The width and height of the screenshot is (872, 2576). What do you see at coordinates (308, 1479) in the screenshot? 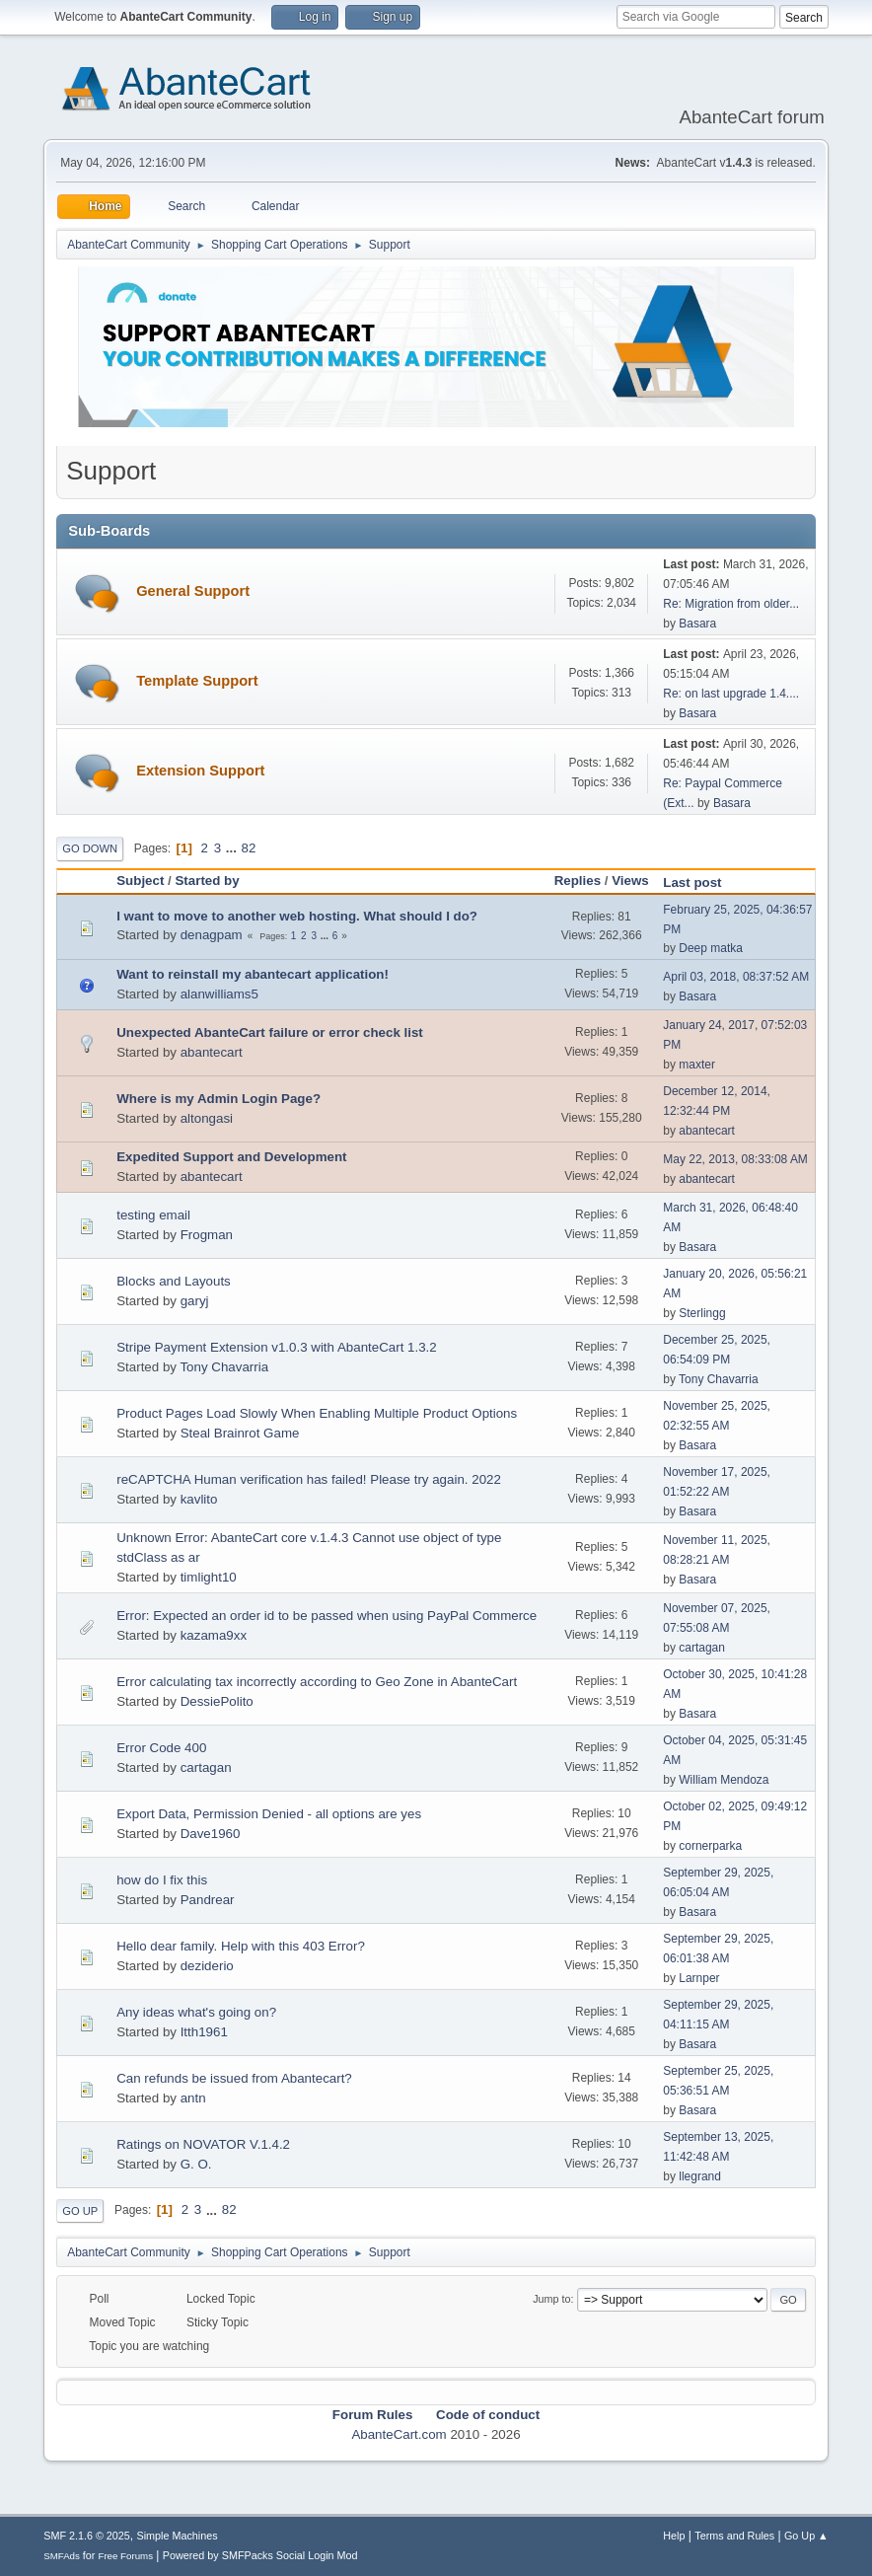
I see `reCAPTCHA Human verification has failed! Please try again. 2022` at bounding box center [308, 1479].